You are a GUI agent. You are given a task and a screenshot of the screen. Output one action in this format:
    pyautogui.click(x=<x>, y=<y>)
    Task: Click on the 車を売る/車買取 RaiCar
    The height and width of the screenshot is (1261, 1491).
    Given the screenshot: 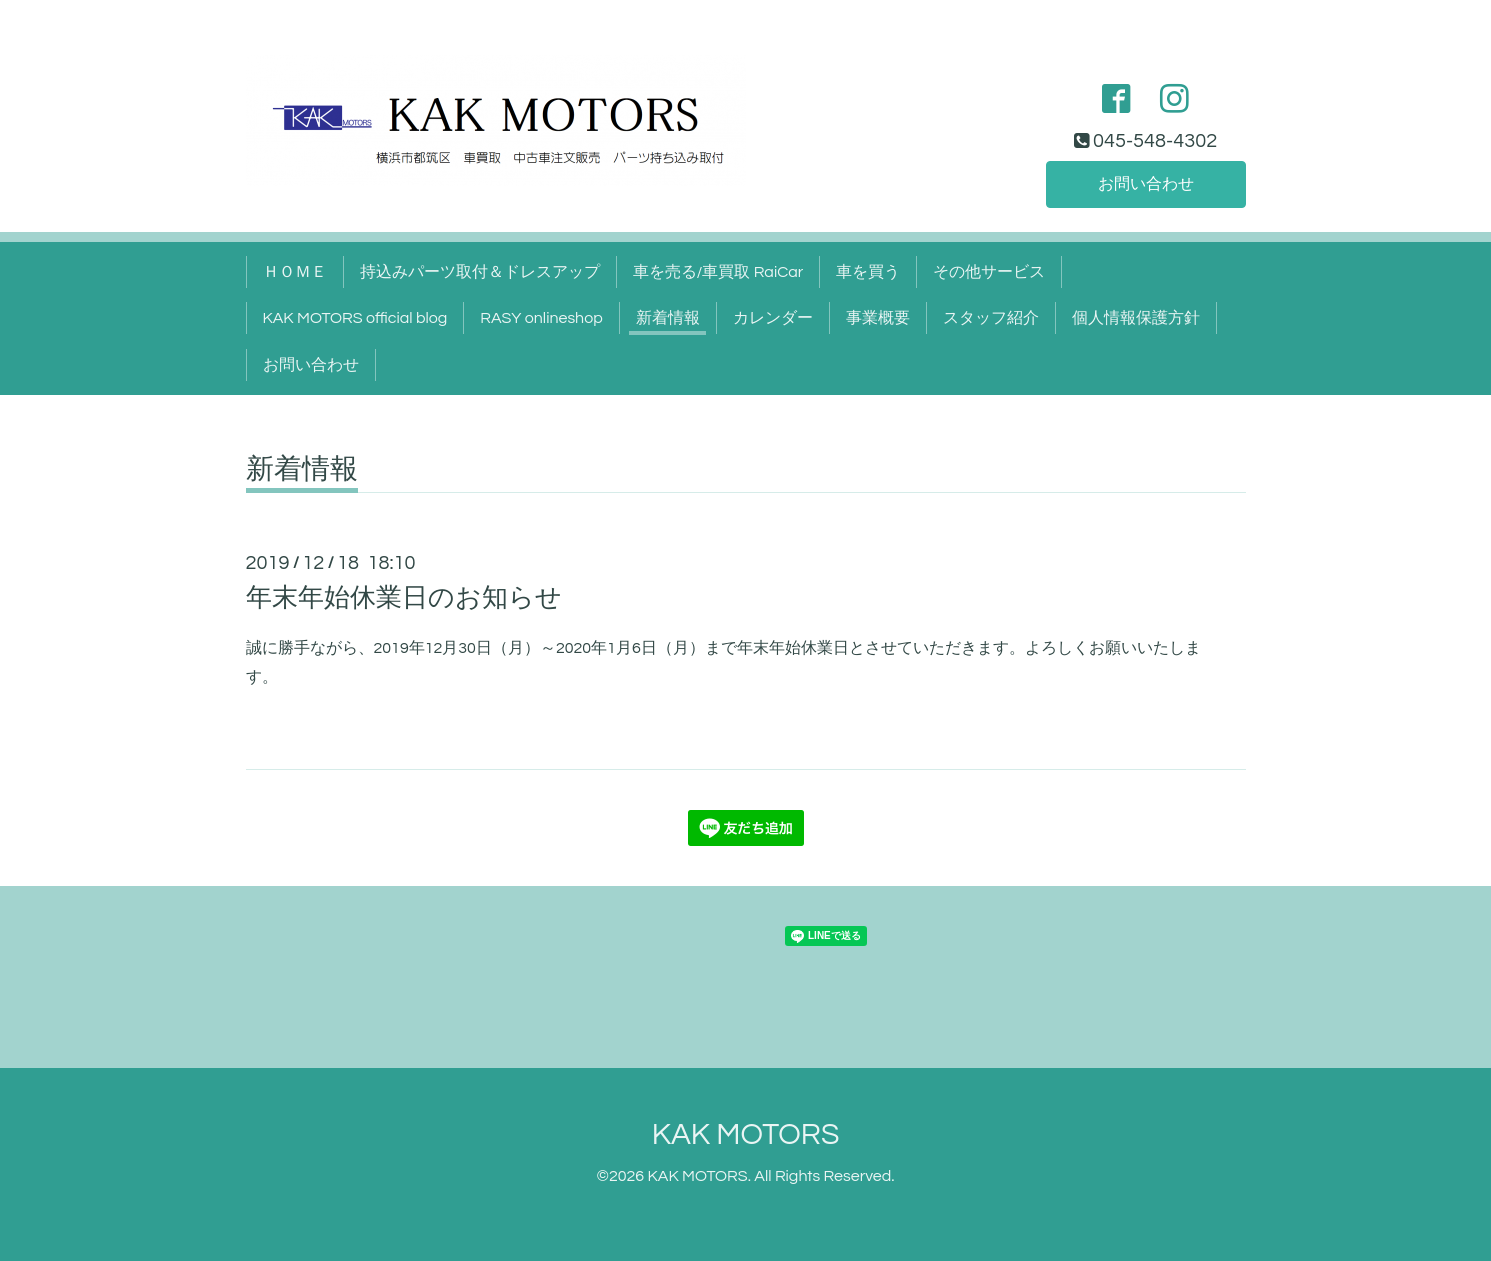 What is the action you would take?
    pyautogui.click(x=718, y=272)
    